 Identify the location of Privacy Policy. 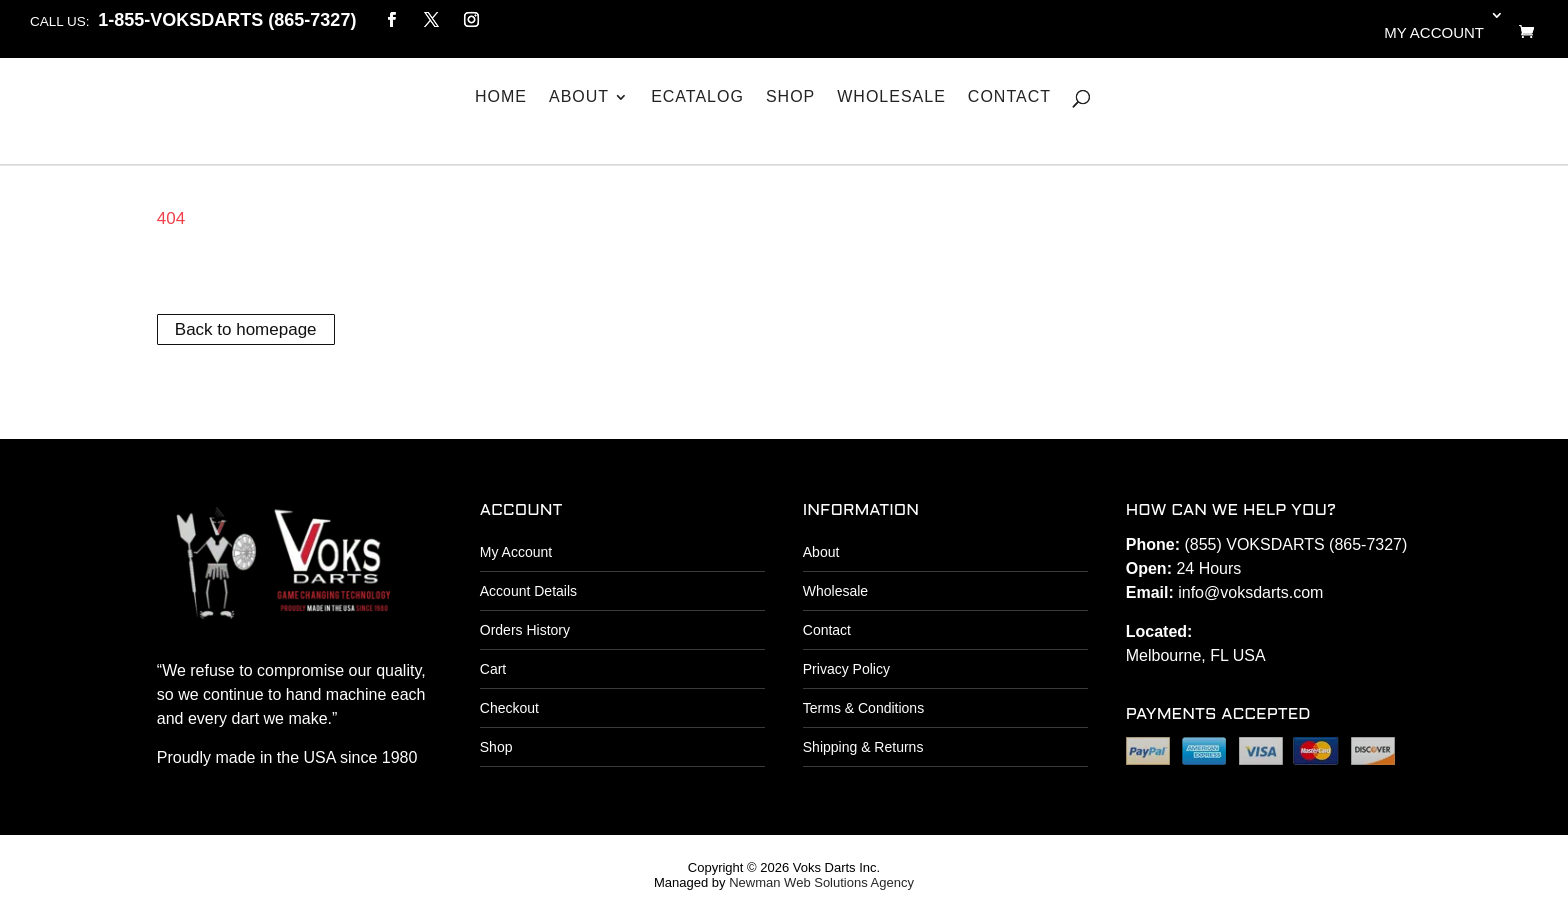
(846, 669).